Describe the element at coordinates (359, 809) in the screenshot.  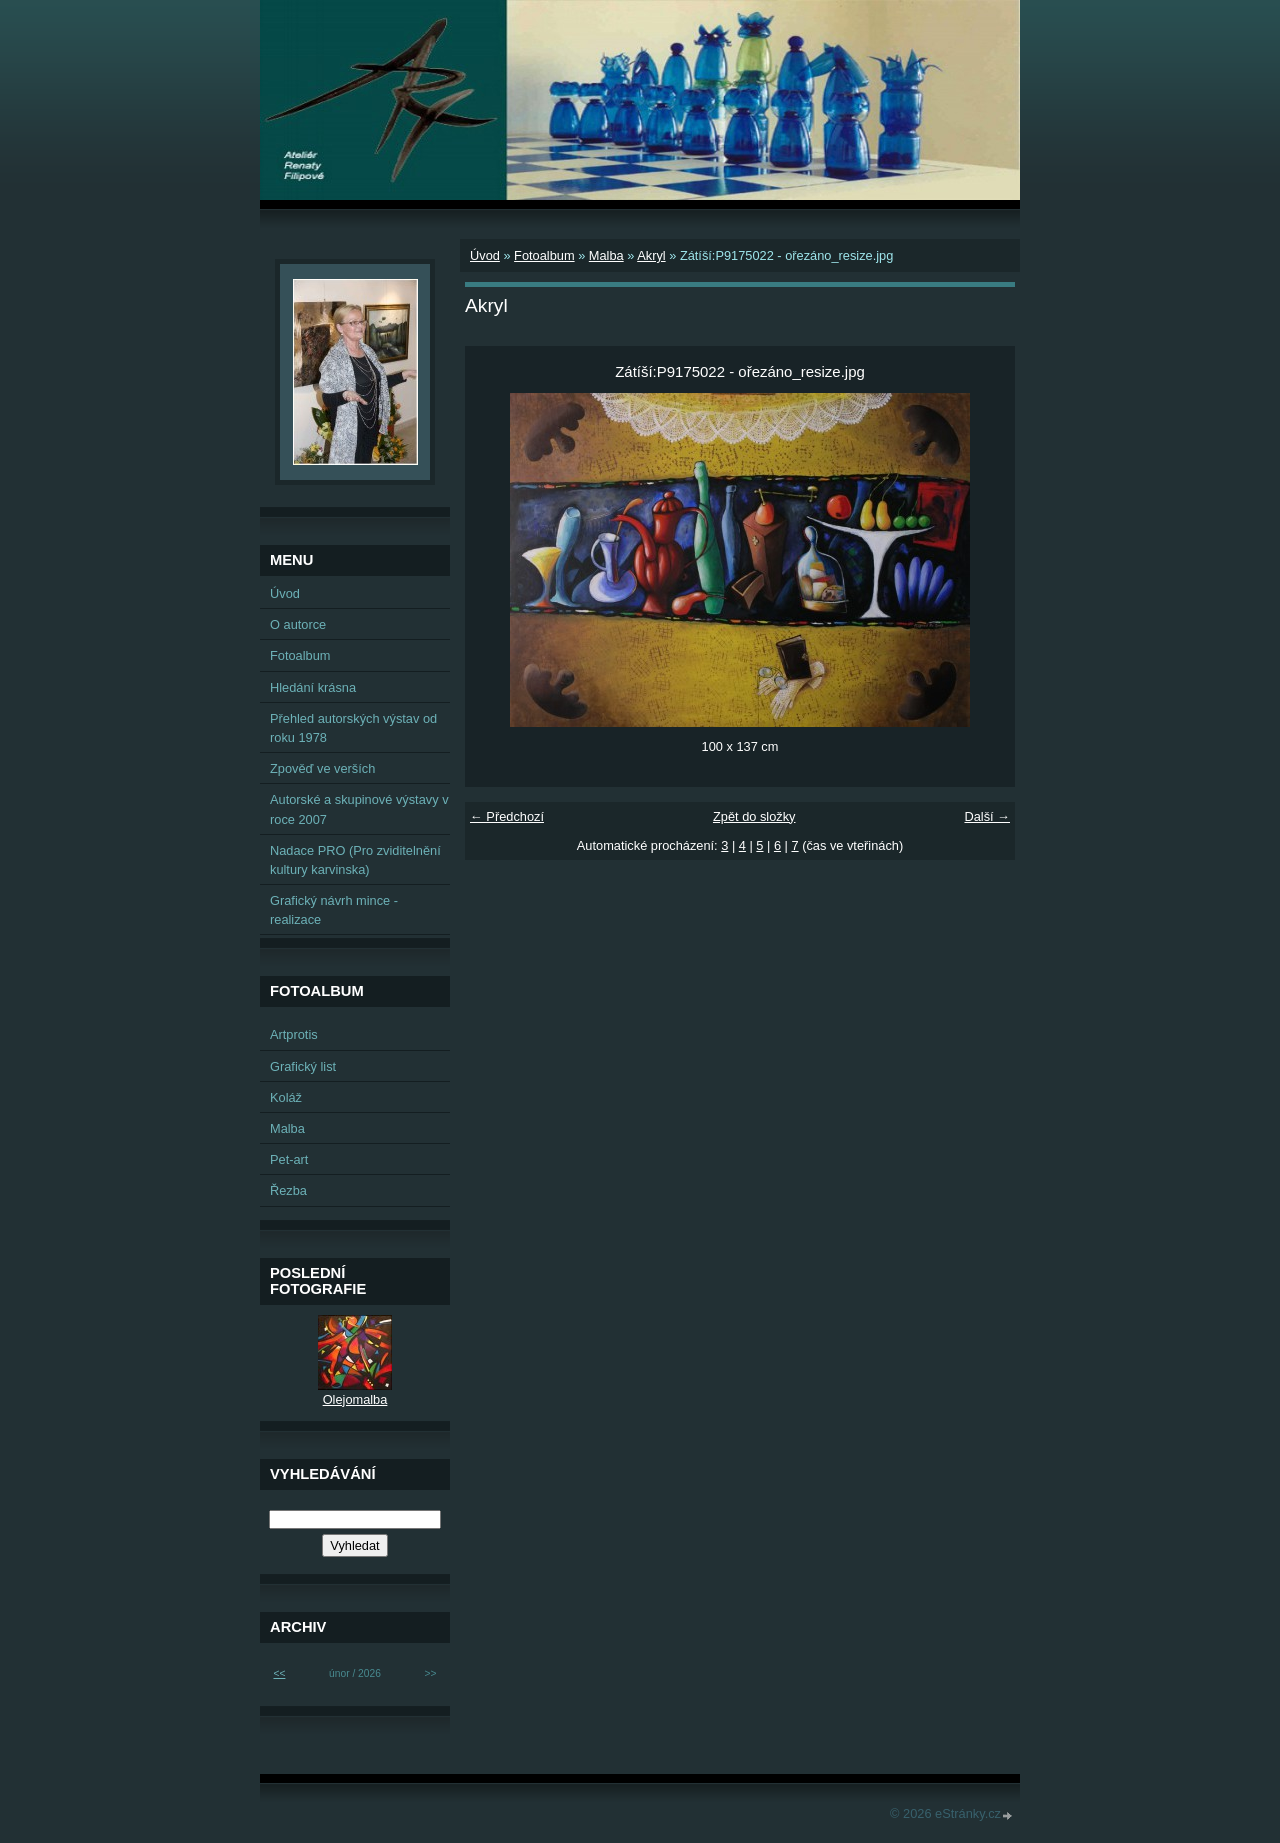
I see `Autorské a skupinové výstavy v roce 2007` at that location.